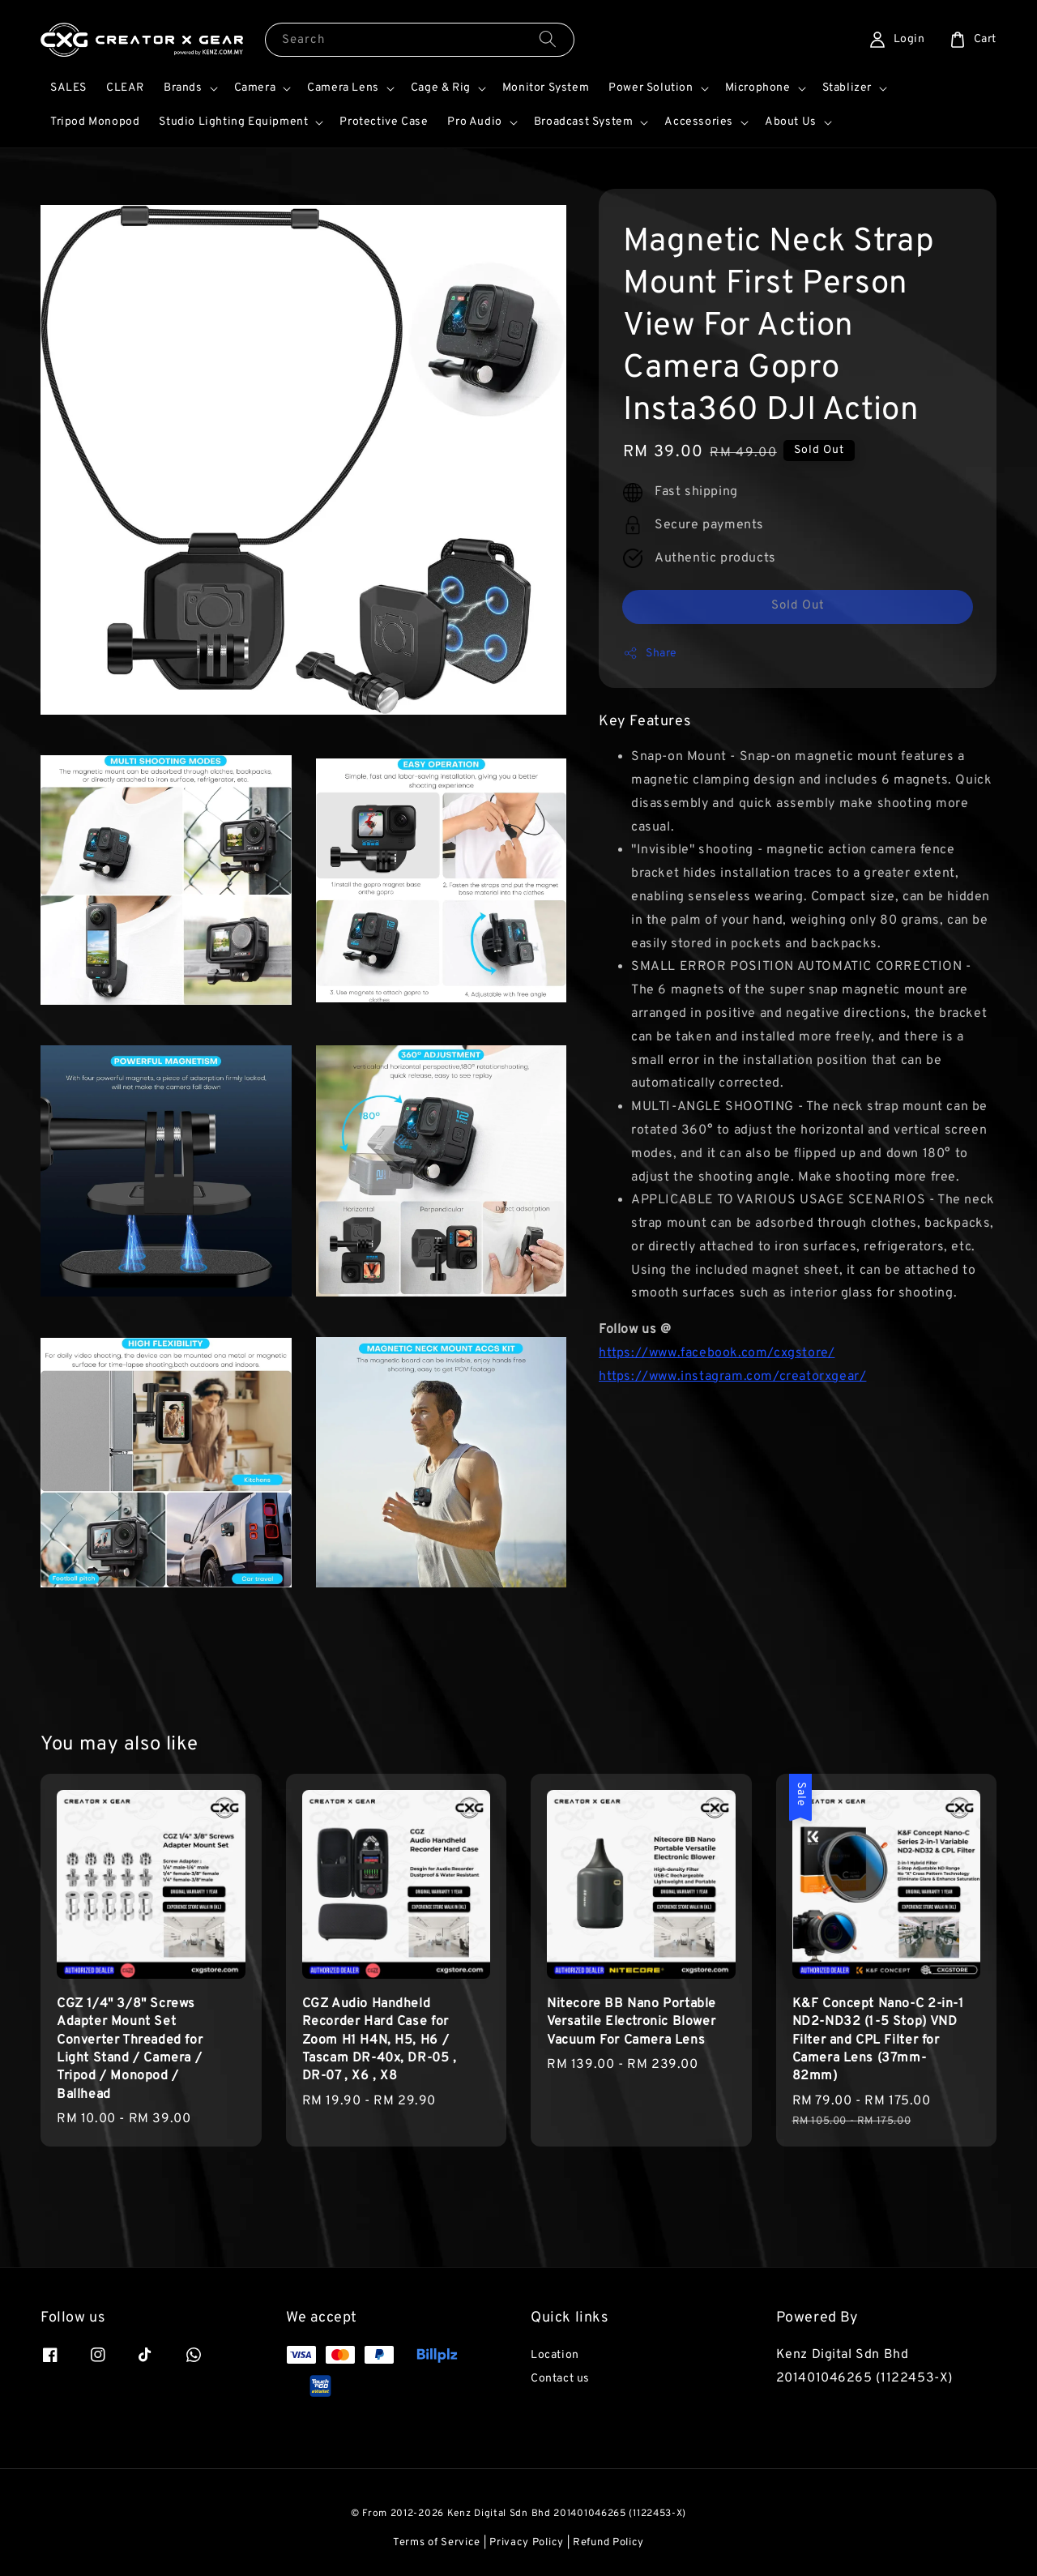 Image resolution: width=1037 pixels, height=2576 pixels. What do you see at coordinates (255, 88) in the screenshot?
I see `Camera` at bounding box center [255, 88].